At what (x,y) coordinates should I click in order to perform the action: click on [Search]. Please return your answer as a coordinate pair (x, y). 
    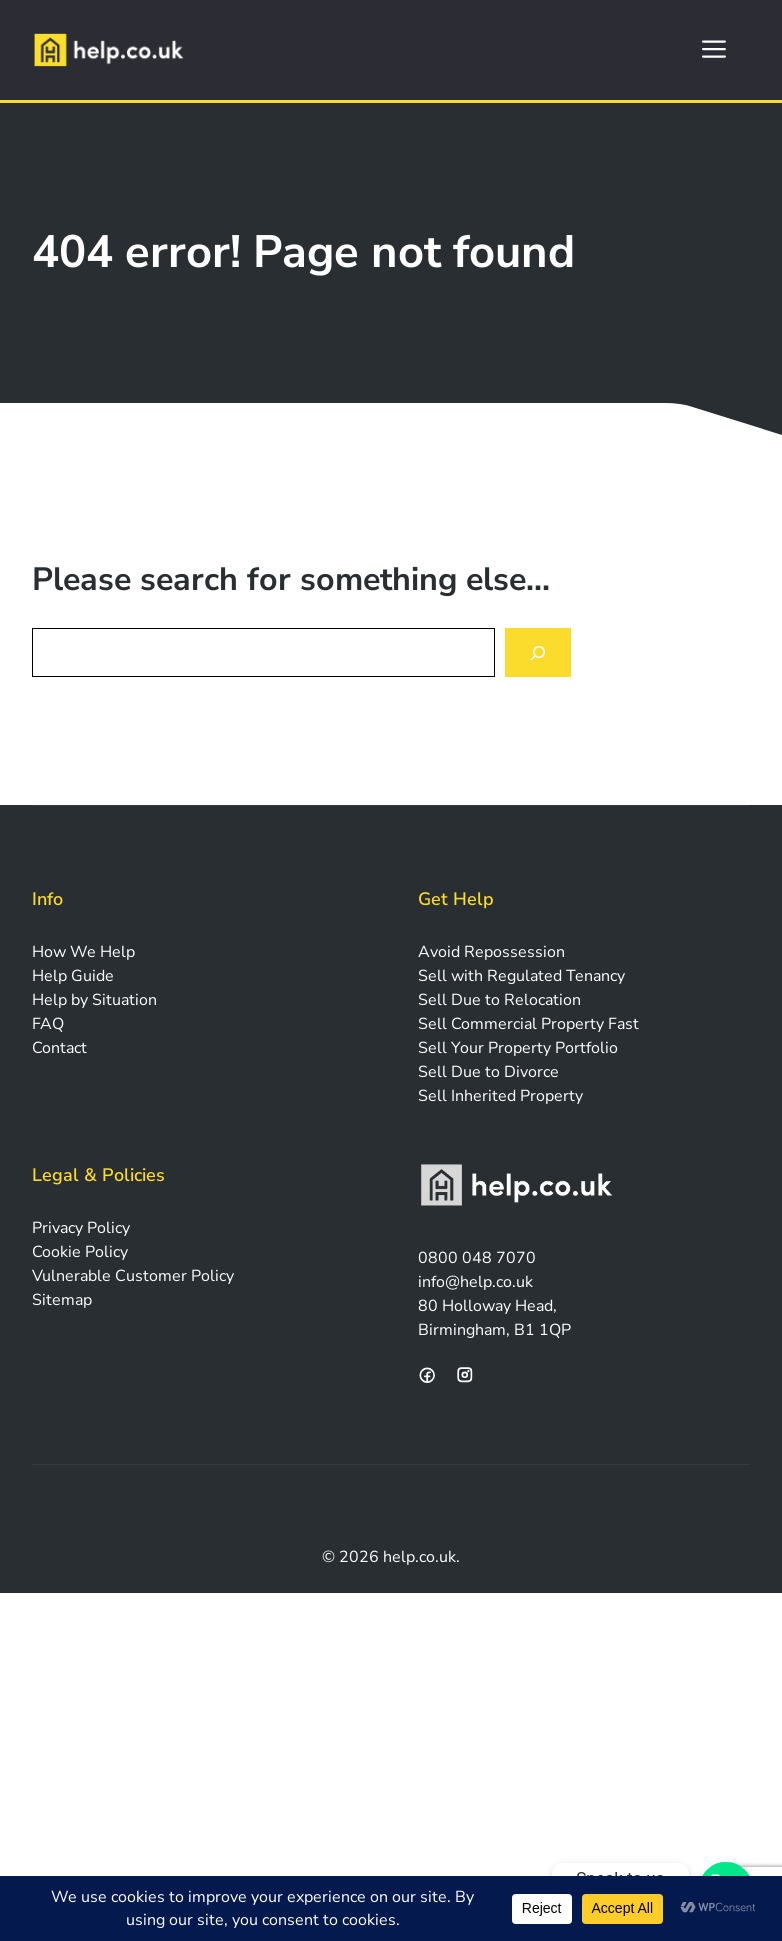
    Looking at the image, I should click on (538, 652).